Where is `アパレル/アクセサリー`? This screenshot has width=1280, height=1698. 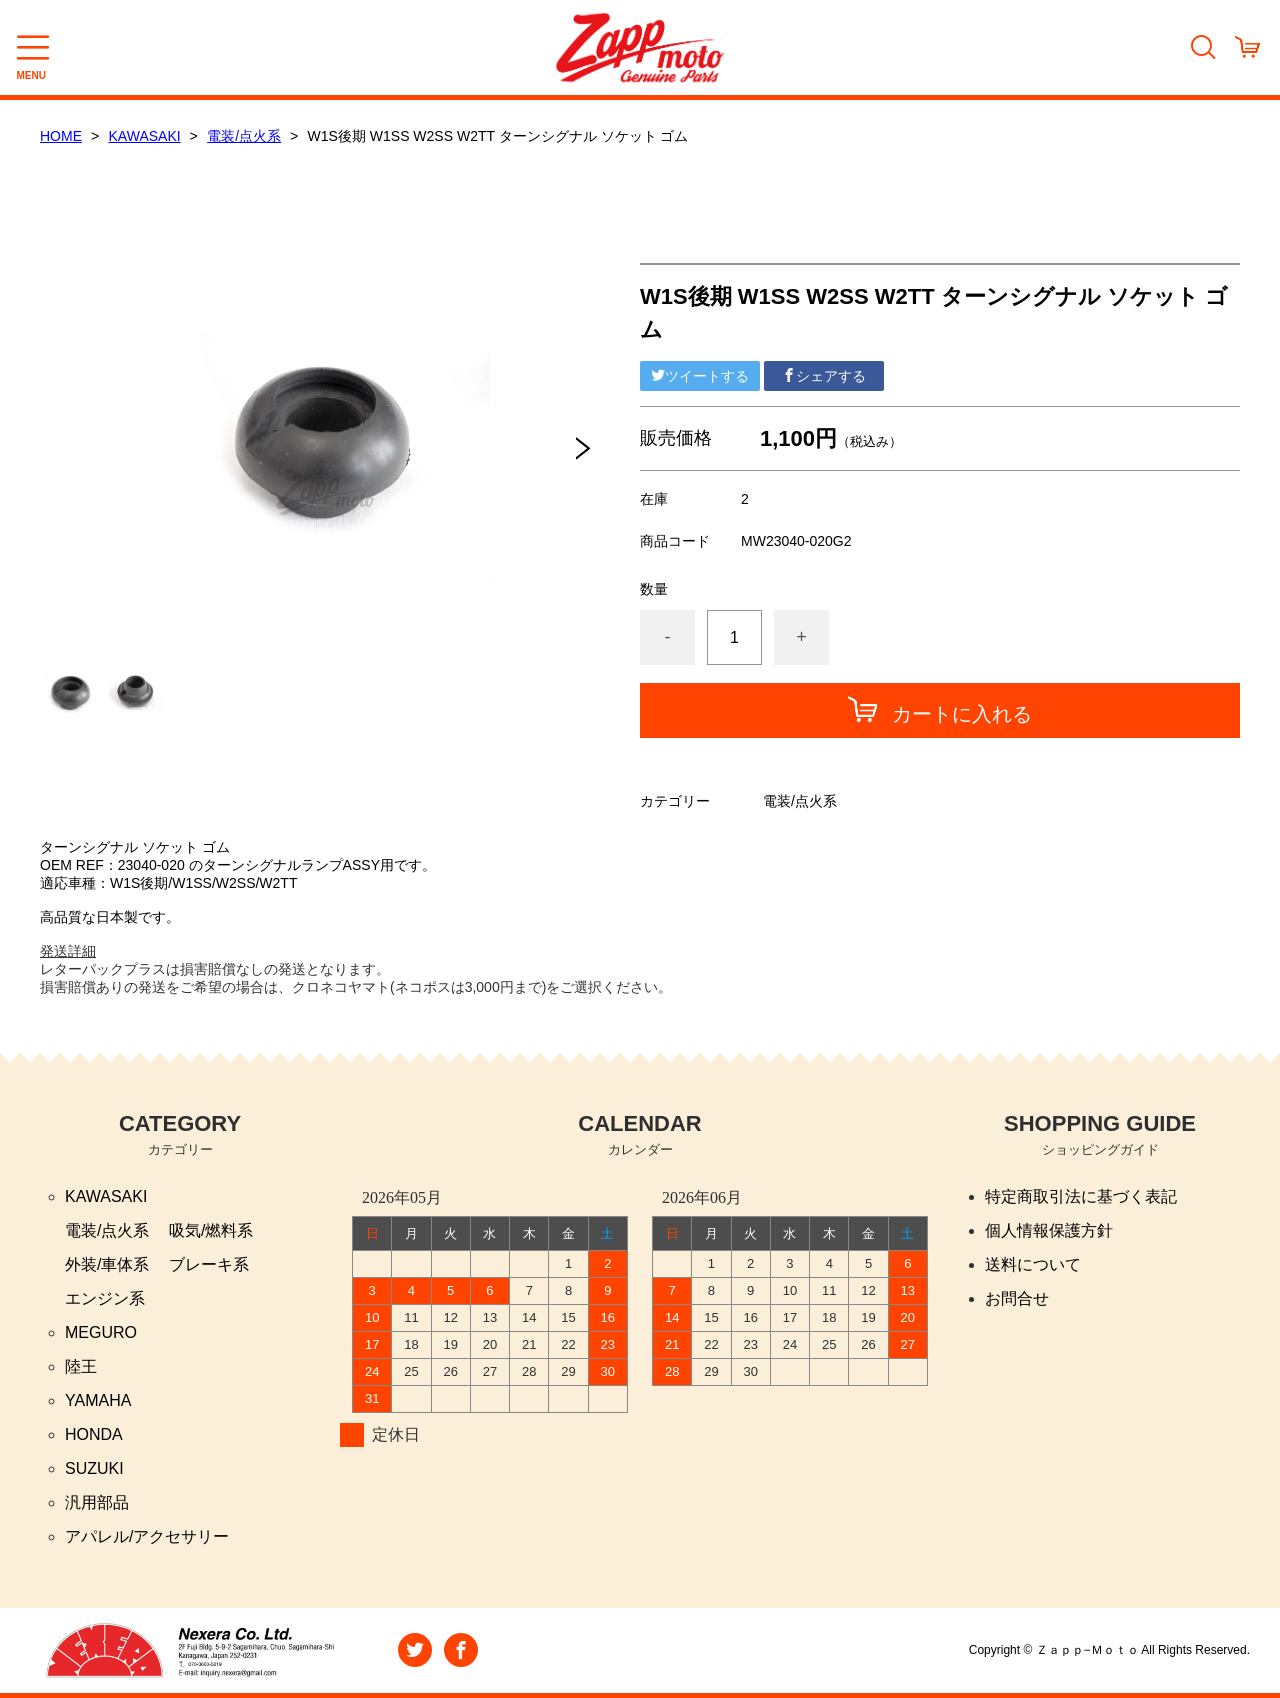
アパレル/アクセサリー is located at coordinates (147, 1536).